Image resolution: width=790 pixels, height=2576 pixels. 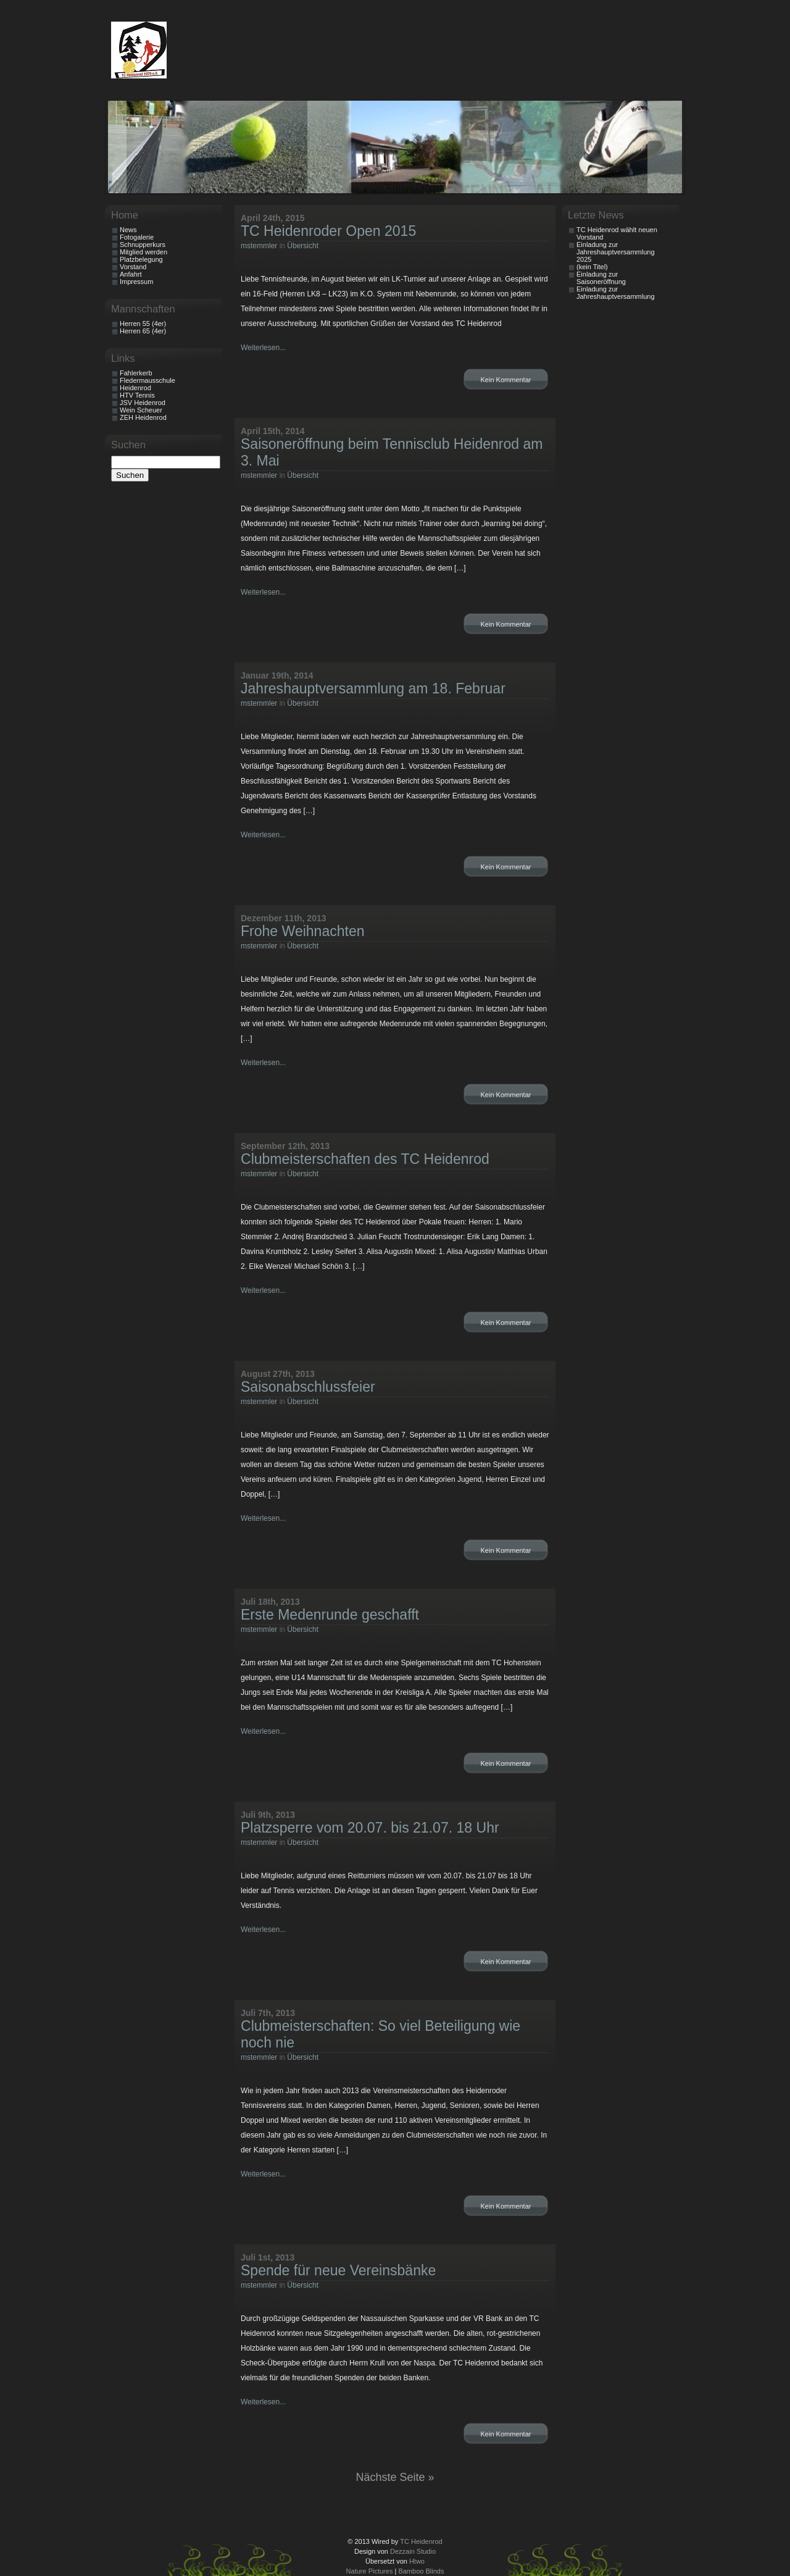 What do you see at coordinates (263, 347) in the screenshot?
I see `Weiterlesen...` at bounding box center [263, 347].